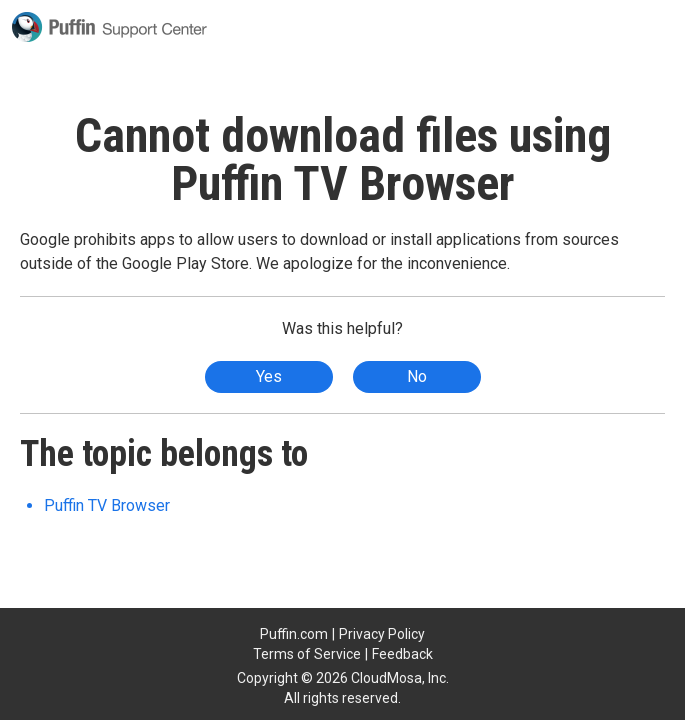 This screenshot has width=685, height=720. Describe the element at coordinates (417, 376) in the screenshot. I see `No` at that location.